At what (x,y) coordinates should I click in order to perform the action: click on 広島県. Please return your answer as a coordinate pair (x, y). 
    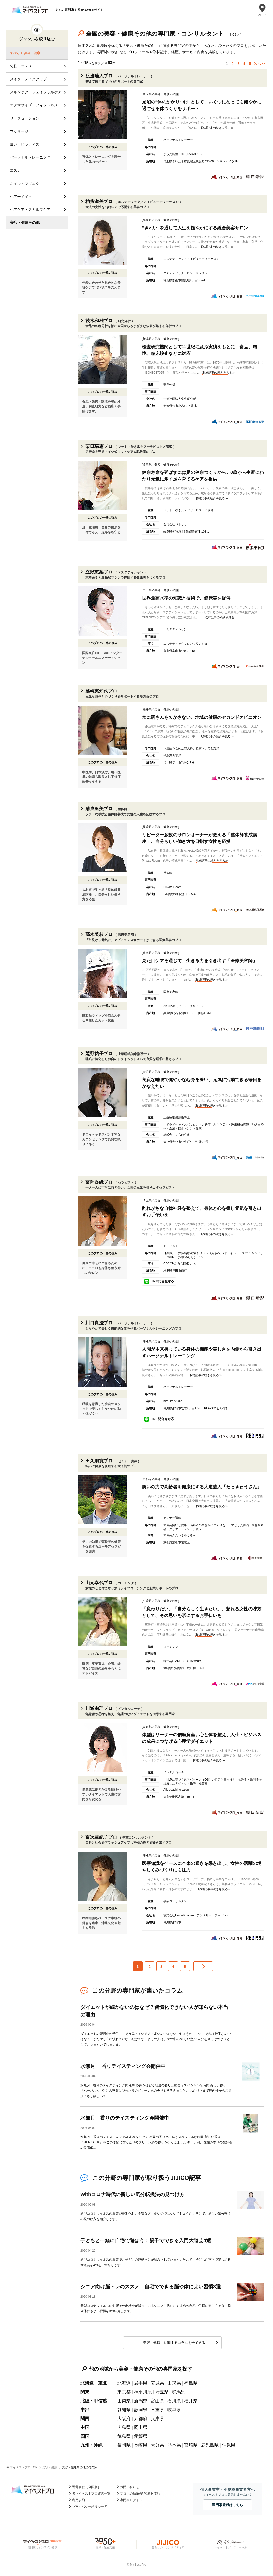
    Looking at the image, I should click on (124, 2427).